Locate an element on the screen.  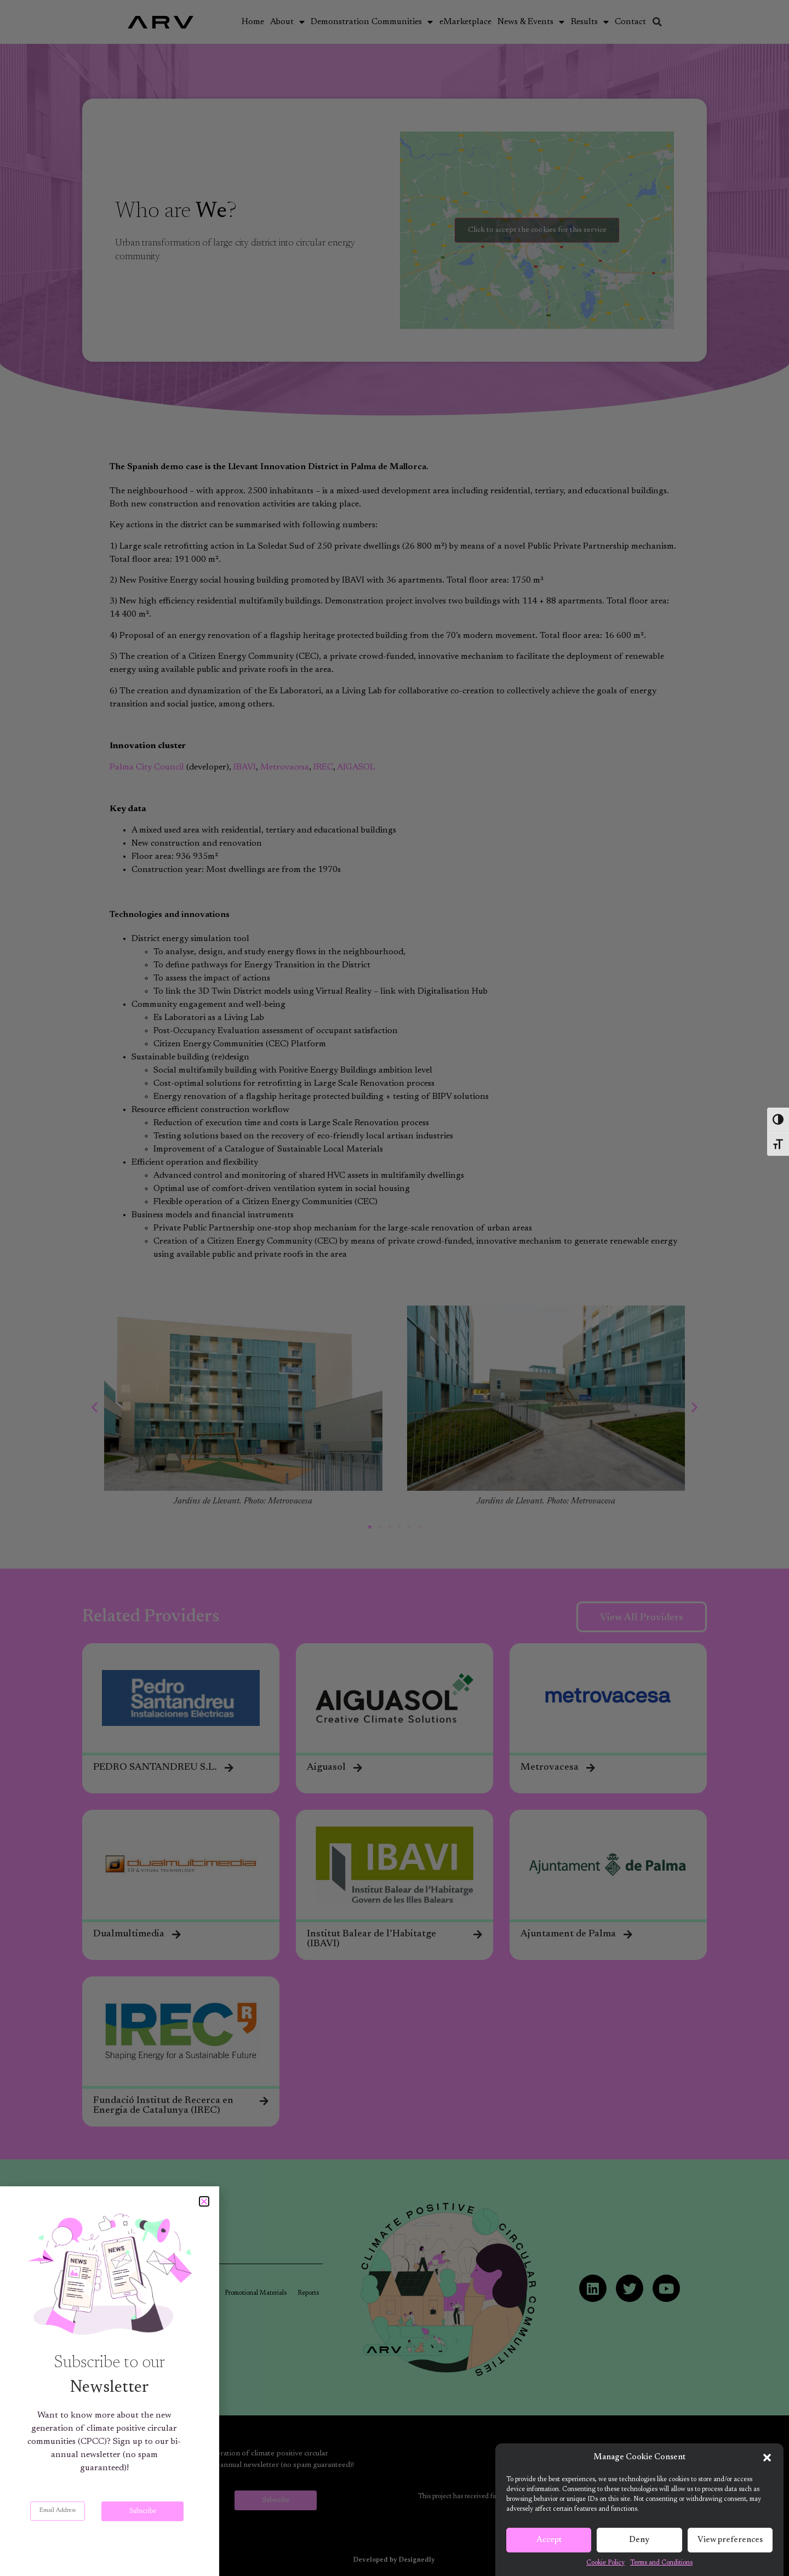
News & Events is located at coordinates (531, 22).